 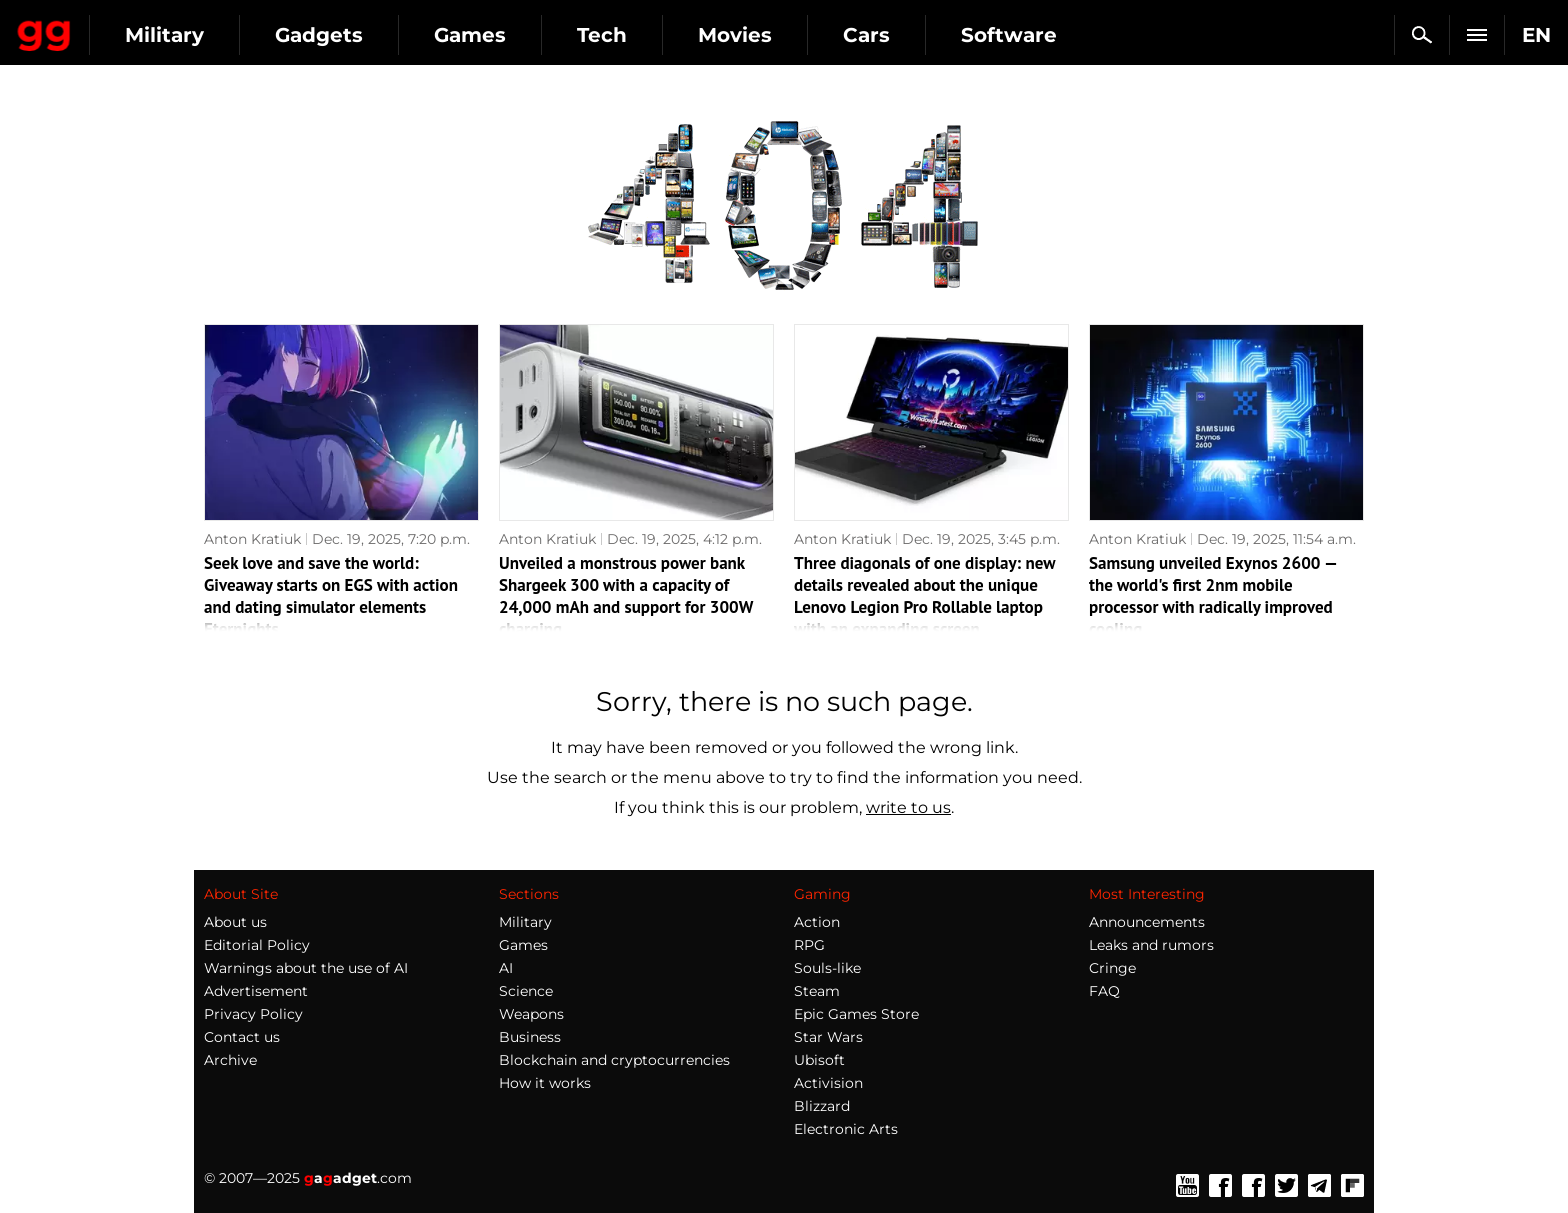 What do you see at coordinates (331, 596) in the screenshot?
I see `Seek love and save the world: Giveaway starts on EGS with action and dating simulator elements Eternights` at bounding box center [331, 596].